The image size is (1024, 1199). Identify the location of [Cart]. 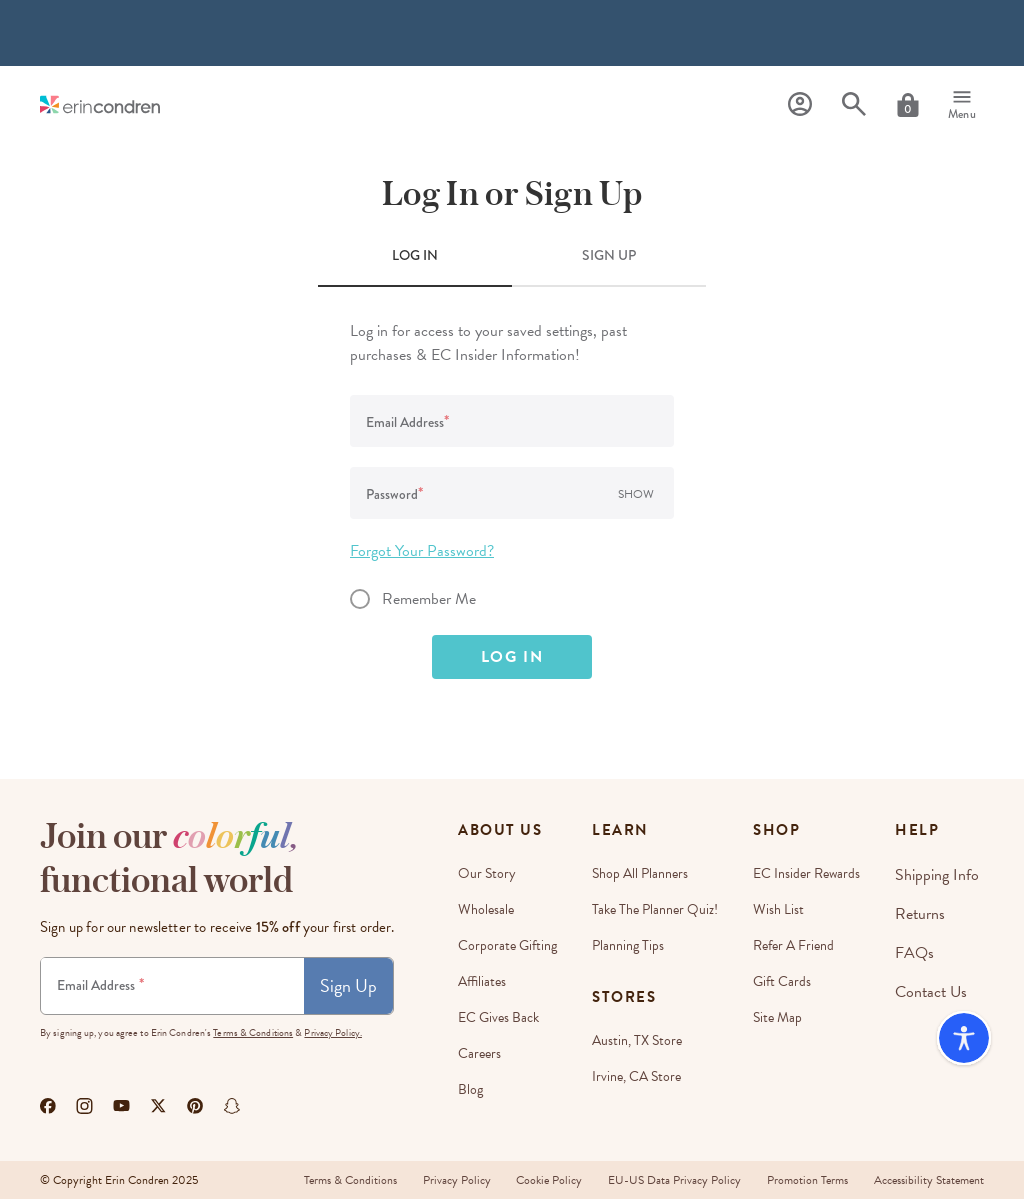
(908, 105).